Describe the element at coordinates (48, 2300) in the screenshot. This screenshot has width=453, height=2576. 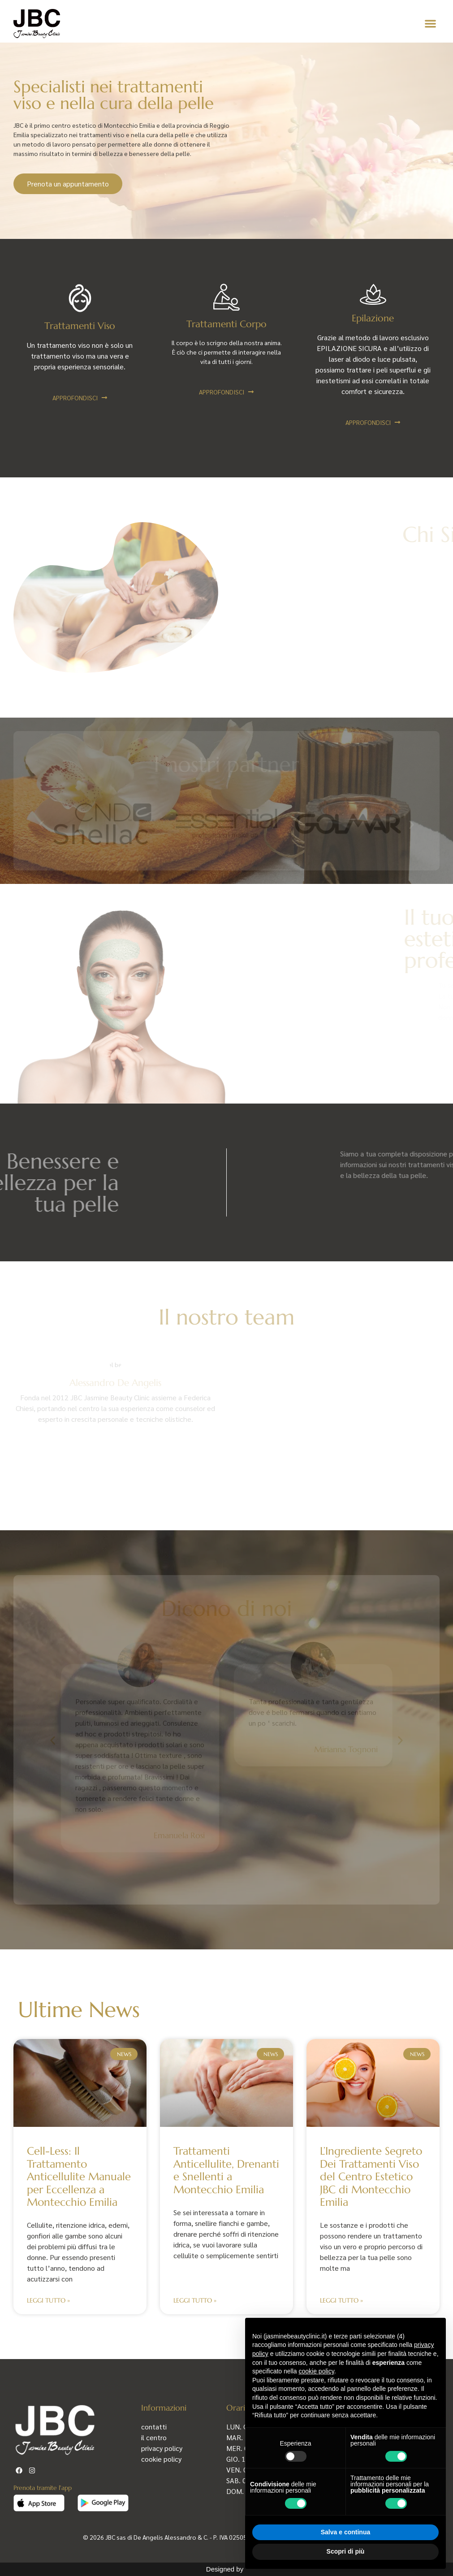
I see `Leggi Tutto » [Leggi tutto Cell-Less: Il Trattamento Anticellulite Manuale per Eccellenza a Montecchio Emilia]` at that location.